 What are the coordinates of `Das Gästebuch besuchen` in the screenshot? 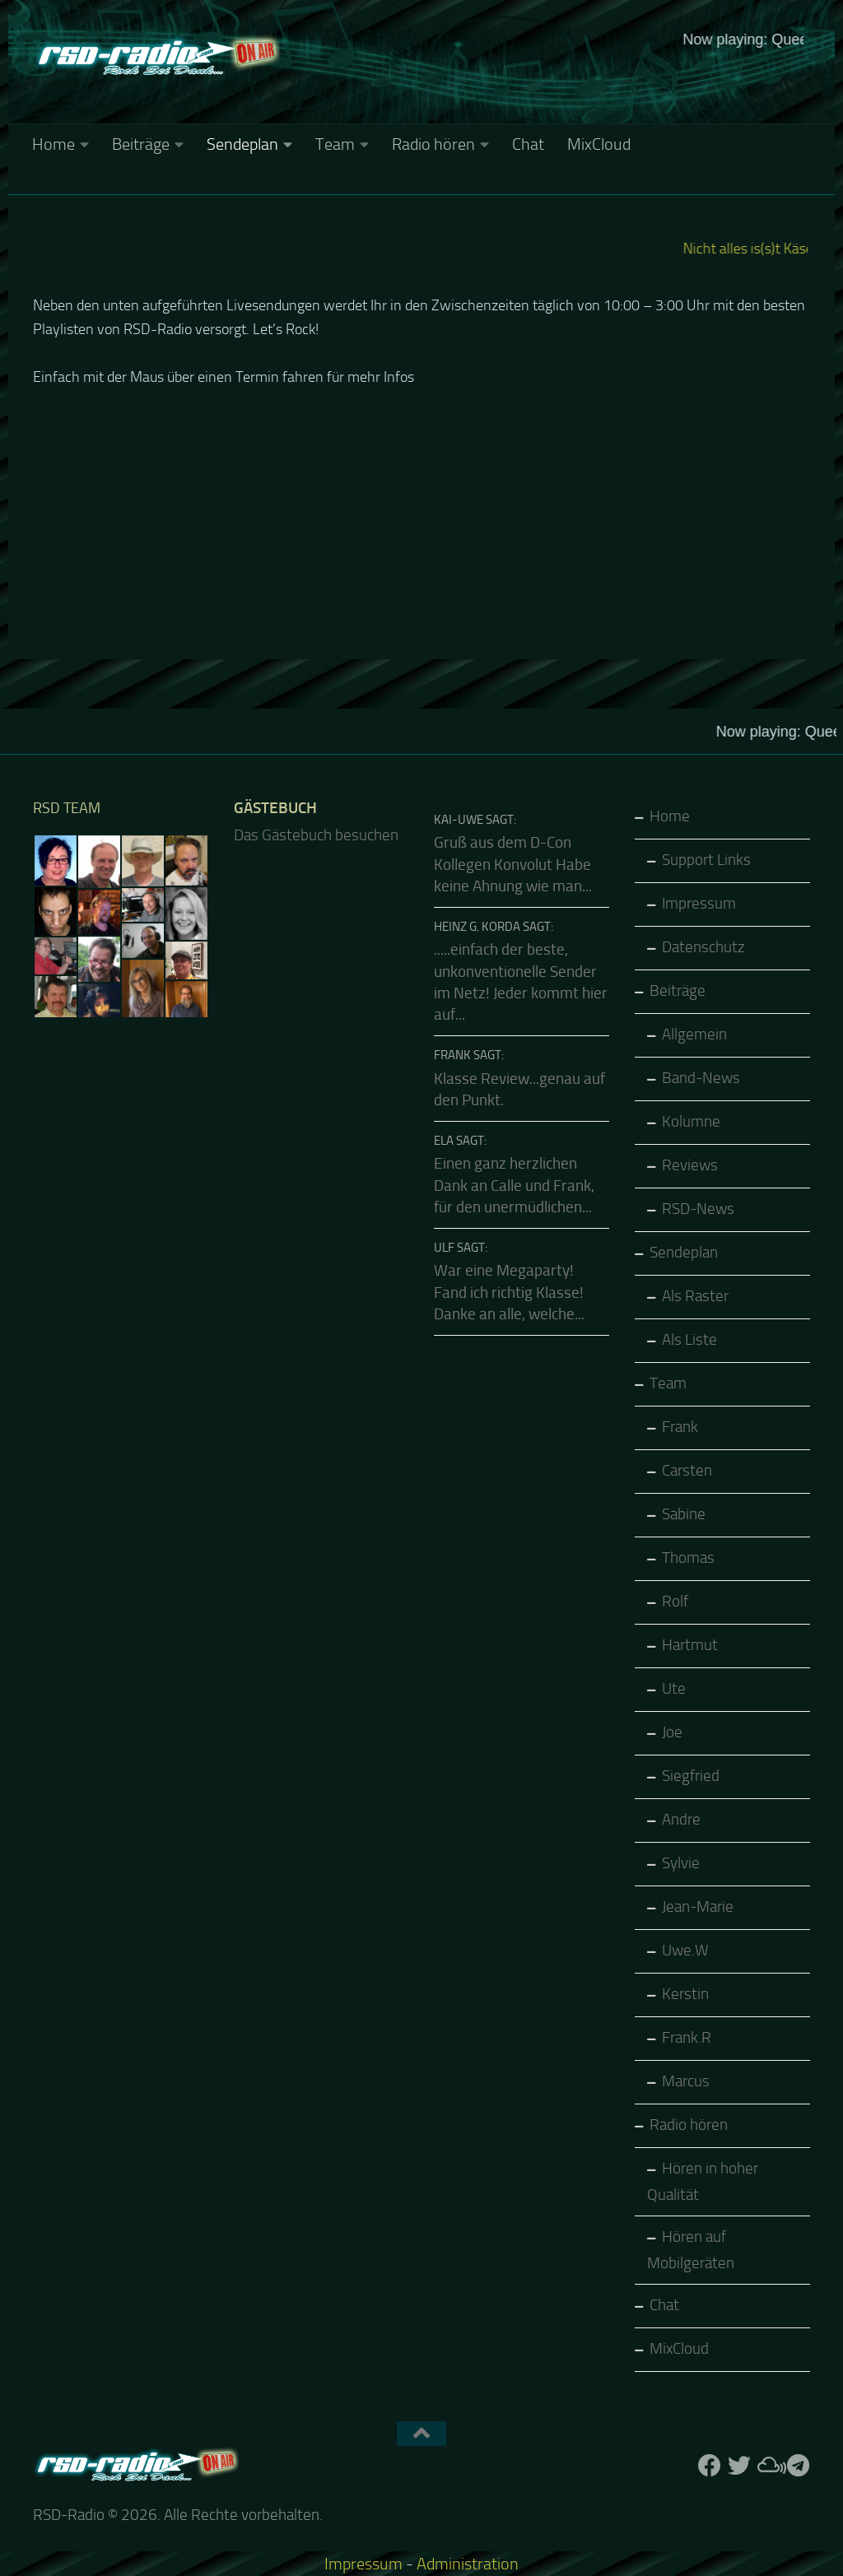 It's located at (316, 835).